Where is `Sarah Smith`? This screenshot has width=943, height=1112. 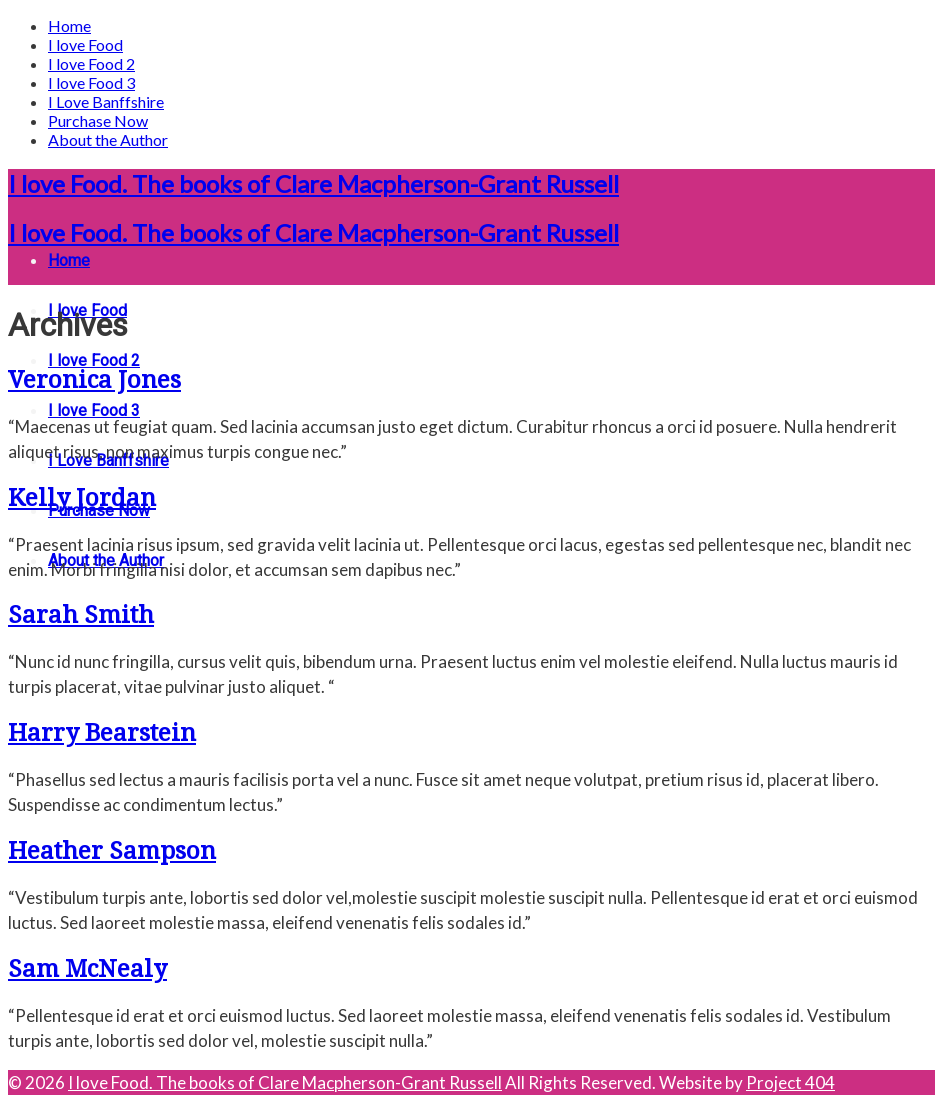
Sarah Smith is located at coordinates (81, 615).